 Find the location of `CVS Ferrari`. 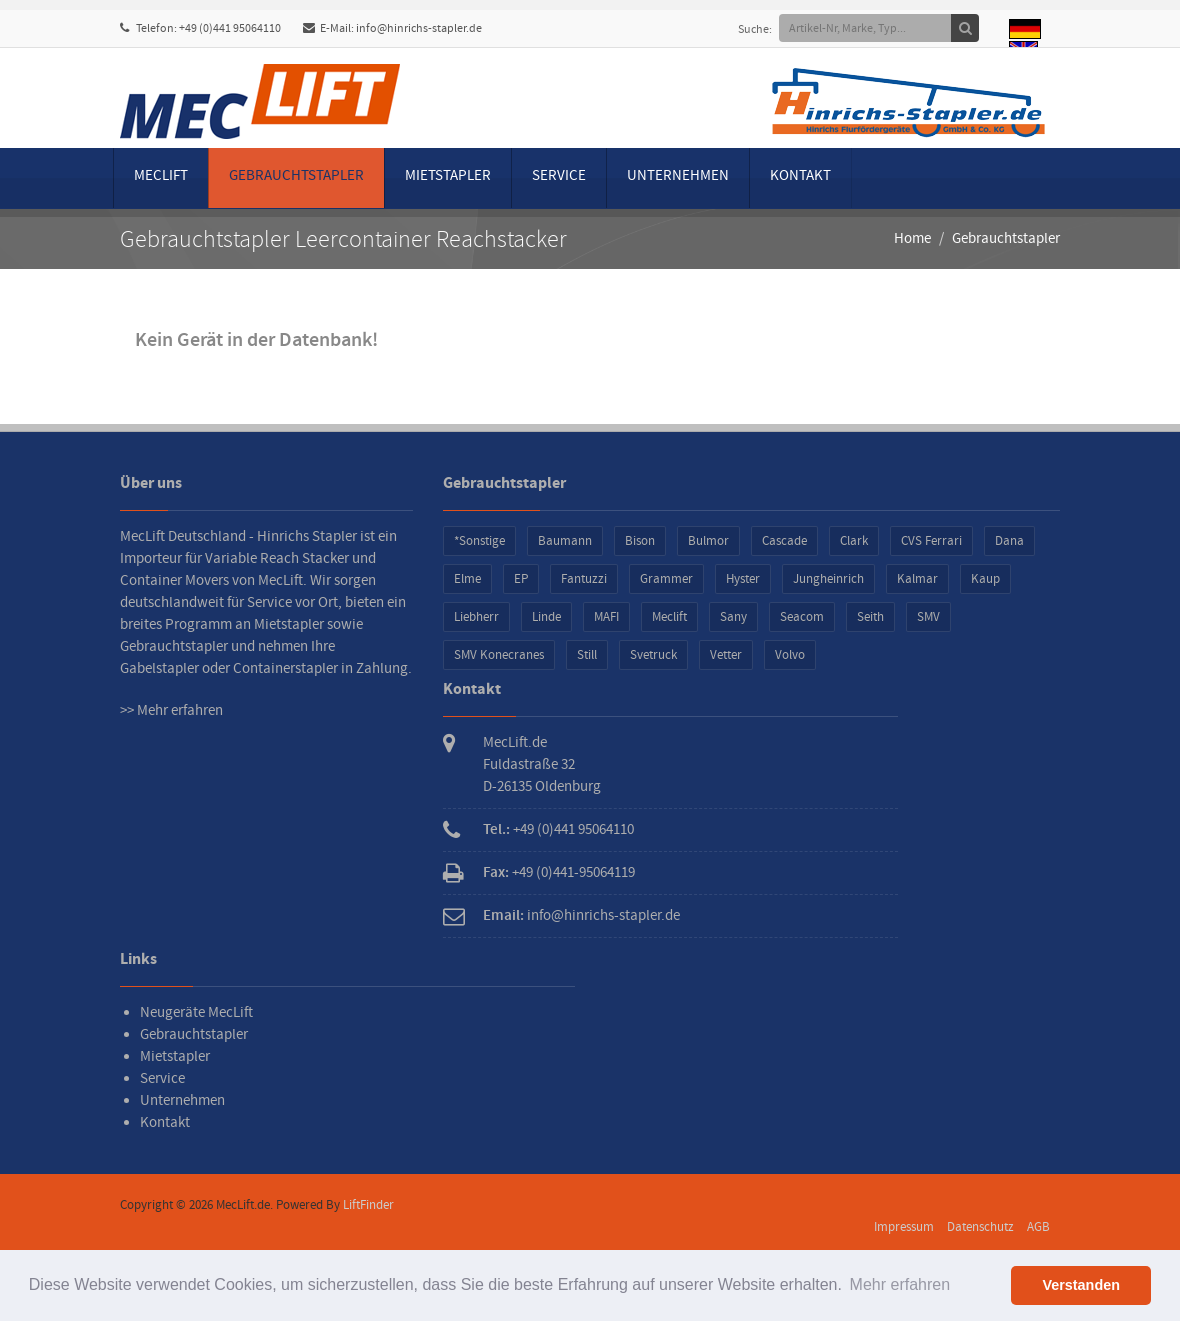

CVS Ferrari is located at coordinates (931, 541).